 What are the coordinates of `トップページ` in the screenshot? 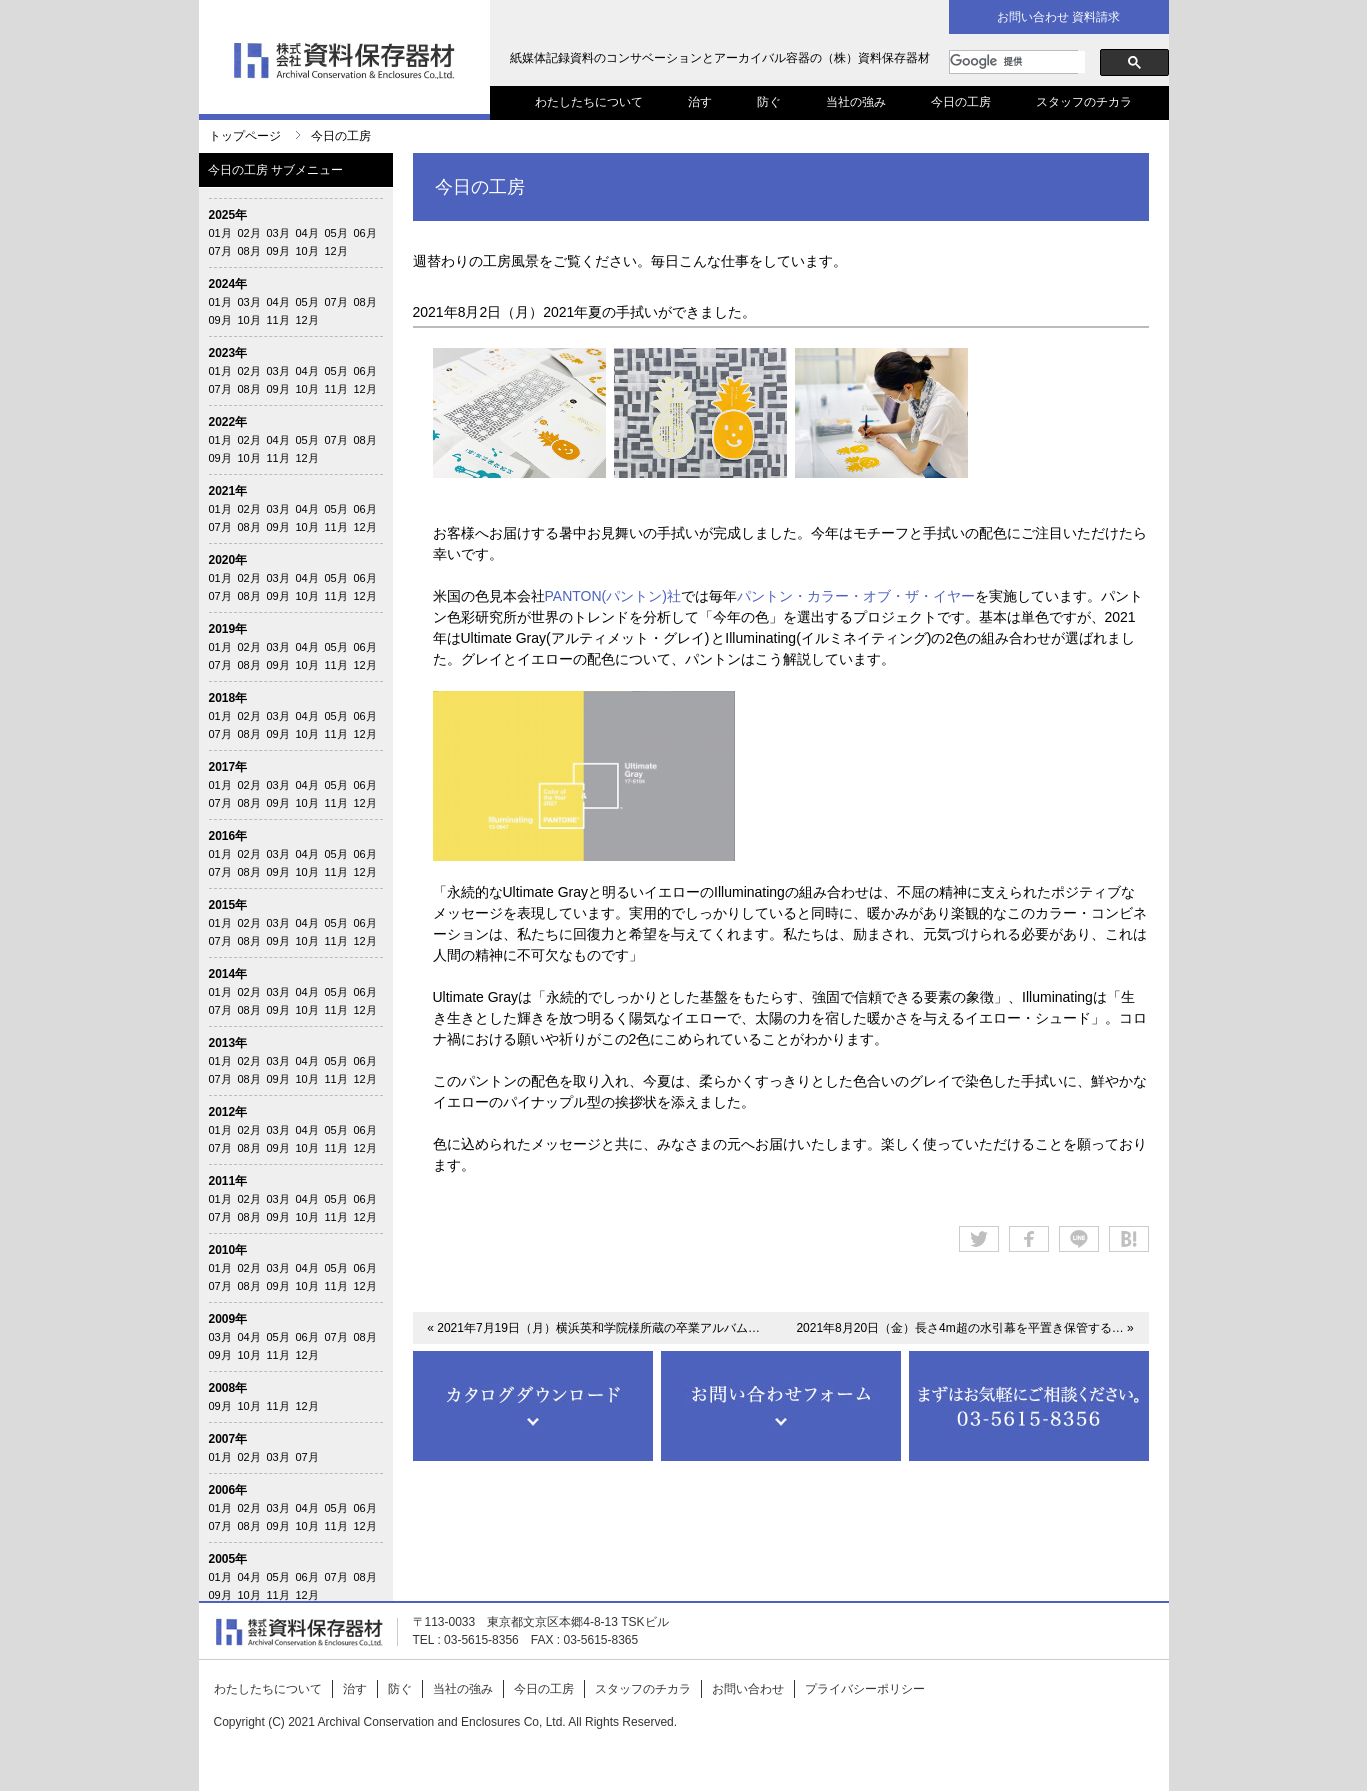 It's located at (245, 136).